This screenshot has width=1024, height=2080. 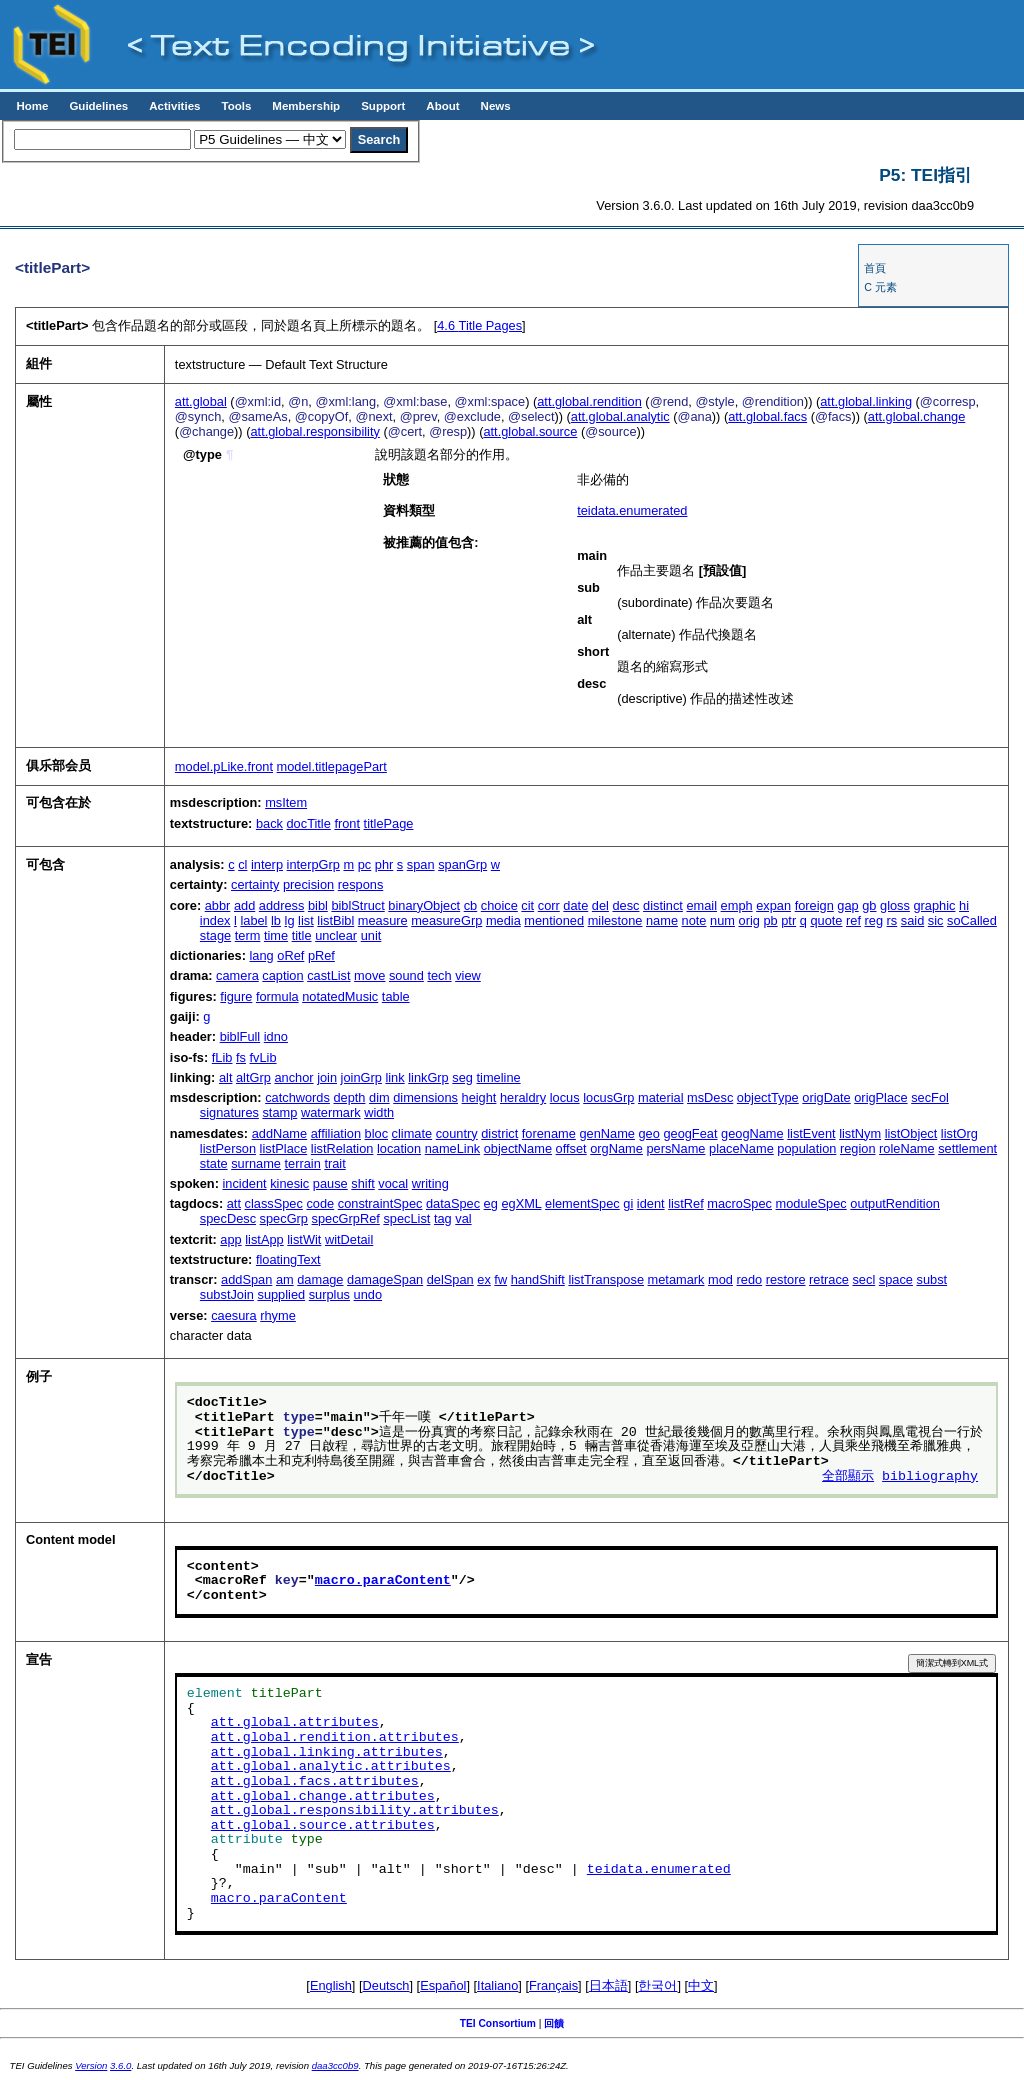 I want to click on retrace, so click(x=829, y=1279).